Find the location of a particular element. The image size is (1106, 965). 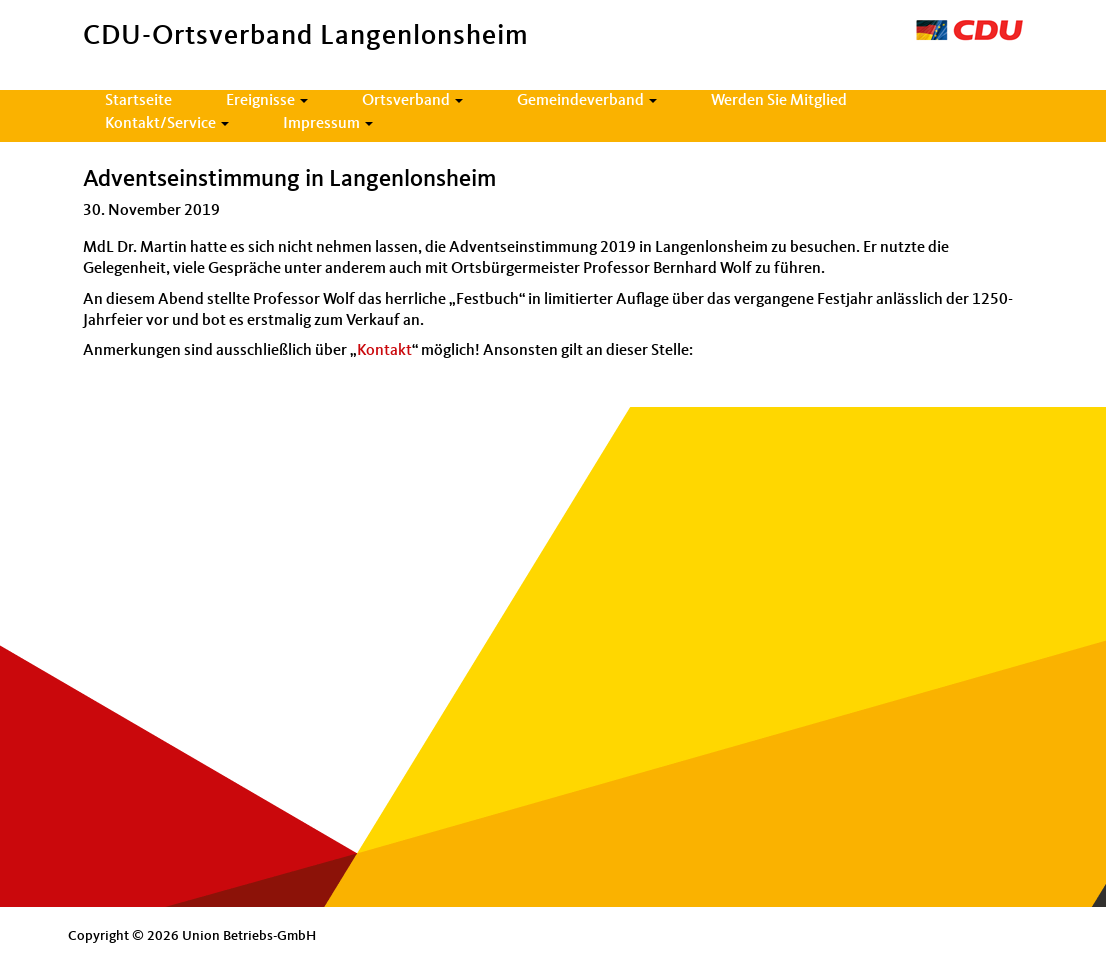

Gemeindeverband is located at coordinates (587, 101).